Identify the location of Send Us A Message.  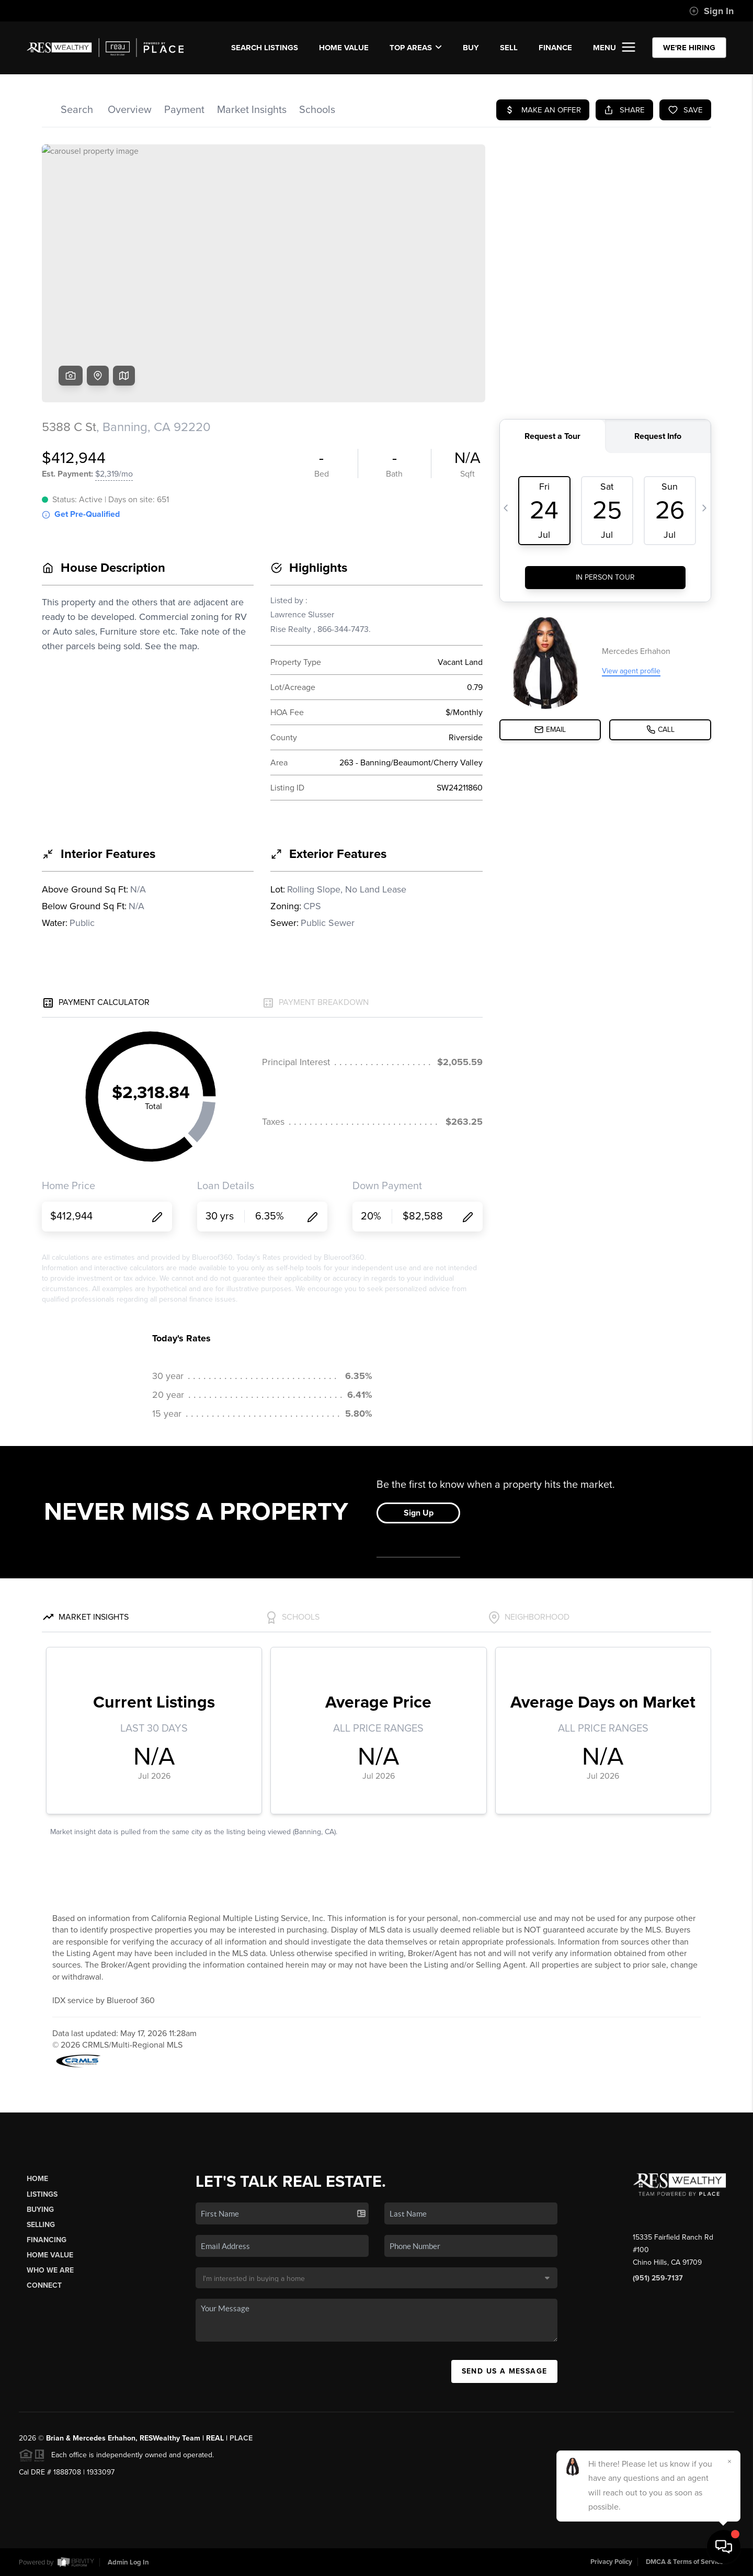
(504, 2371).